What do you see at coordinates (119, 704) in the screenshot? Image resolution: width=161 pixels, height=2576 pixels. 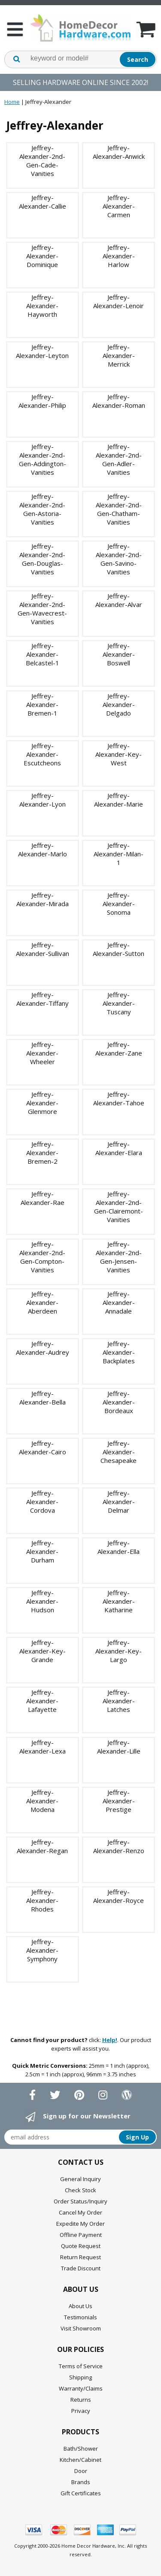 I see `Jeffrey-Alexander-Delgado` at bounding box center [119, 704].